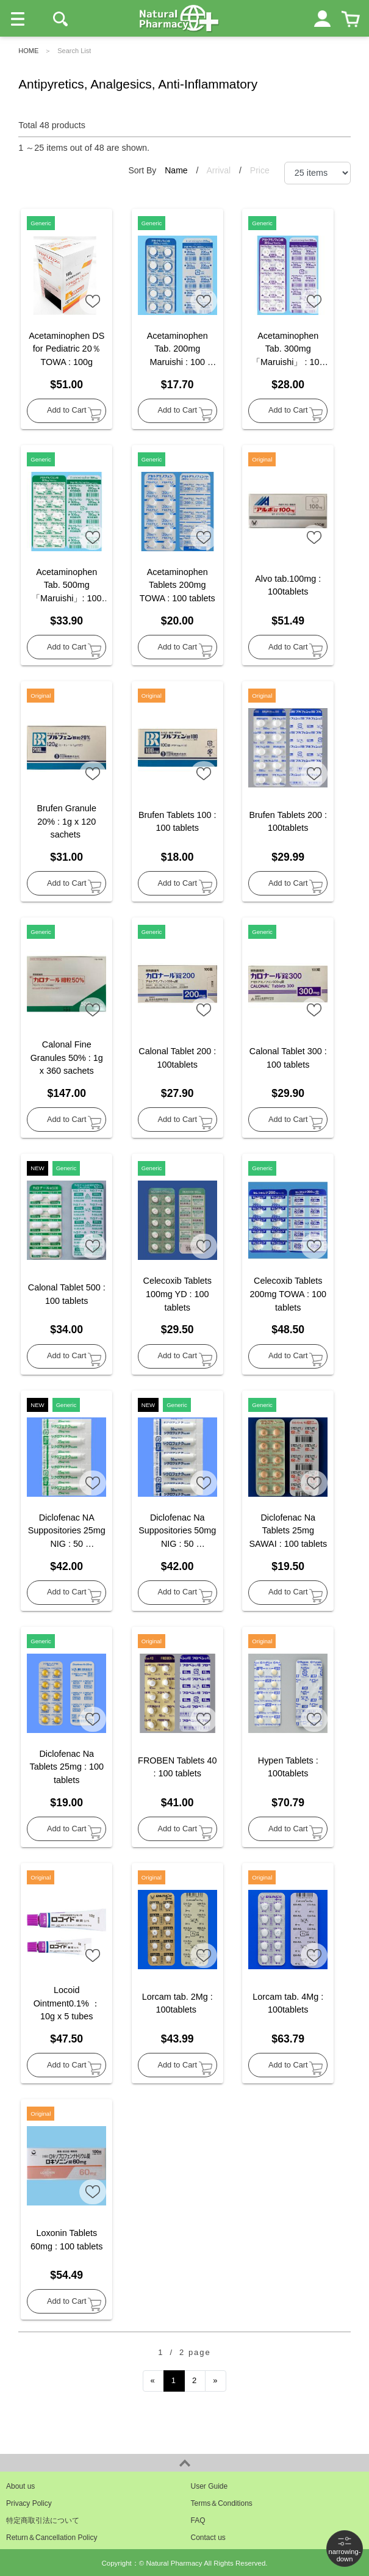 This screenshot has width=369, height=2576. I want to click on Name, so click(177, 170).